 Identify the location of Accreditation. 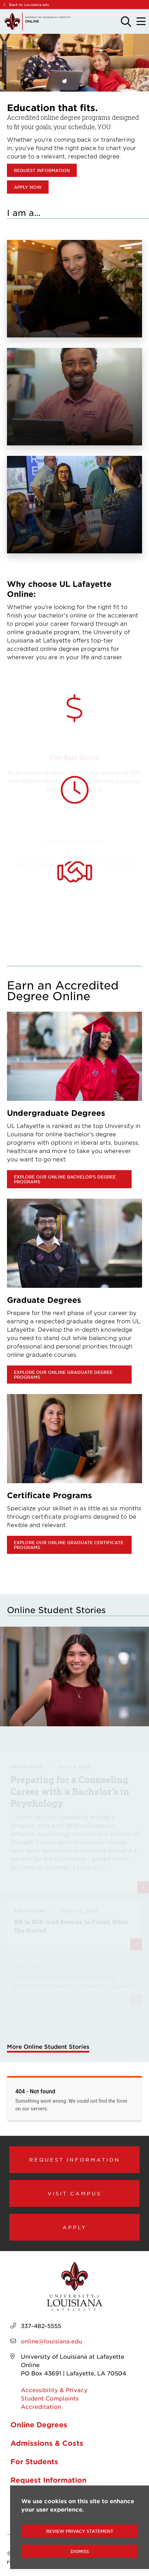
(41, 2406).